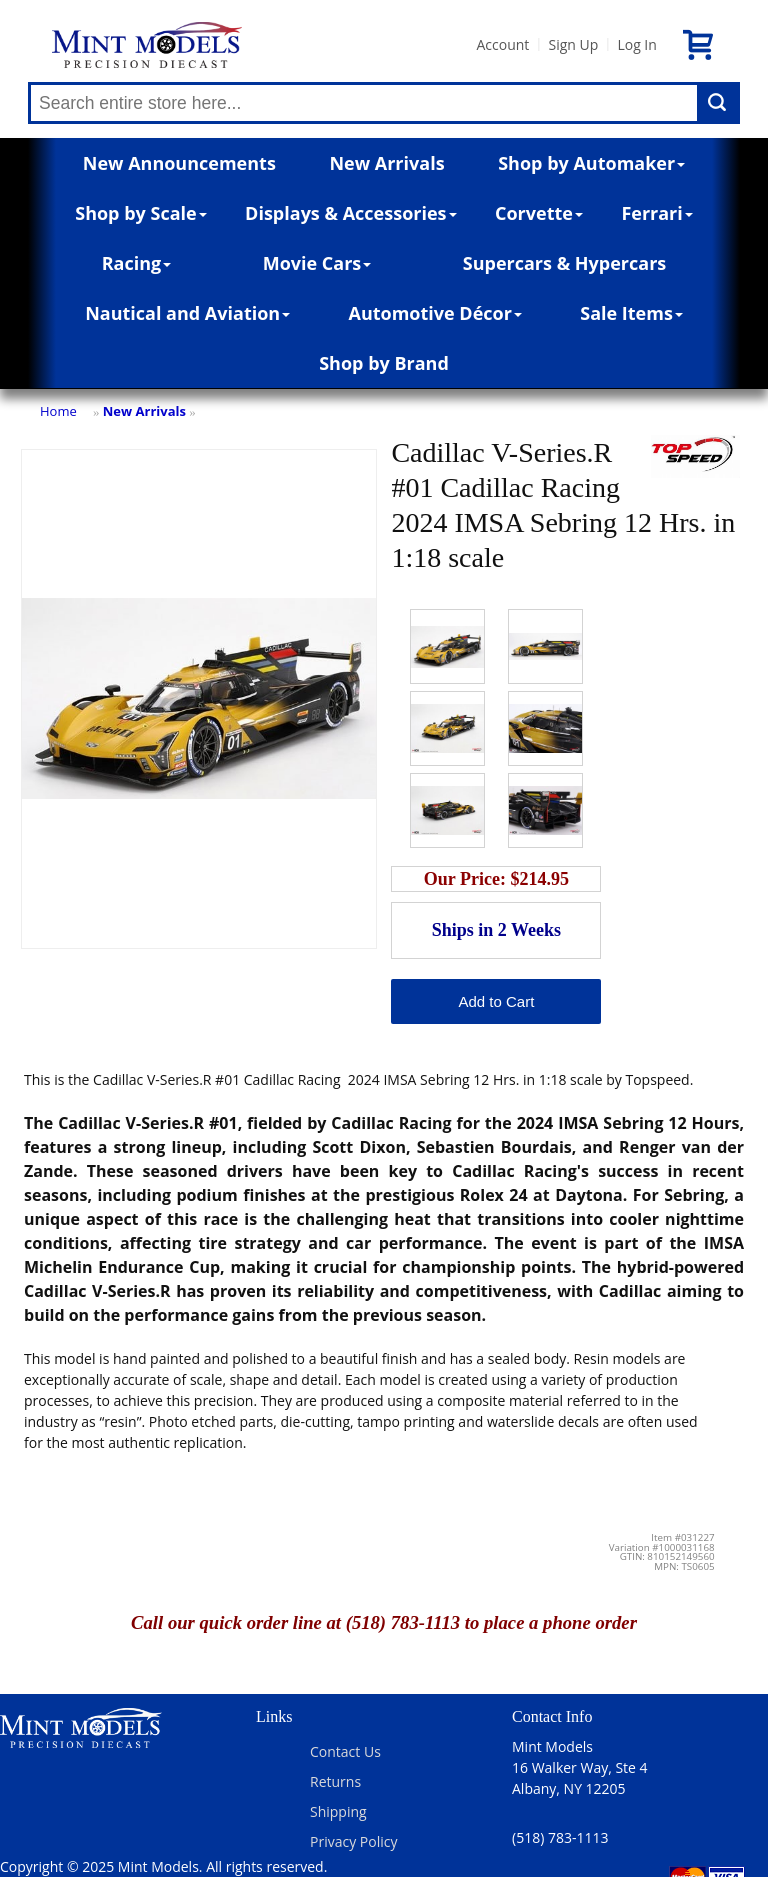 Image resolution: width=768 pixels, height=1877 pixels. I want to click on Shipping, so click(338, 1811).